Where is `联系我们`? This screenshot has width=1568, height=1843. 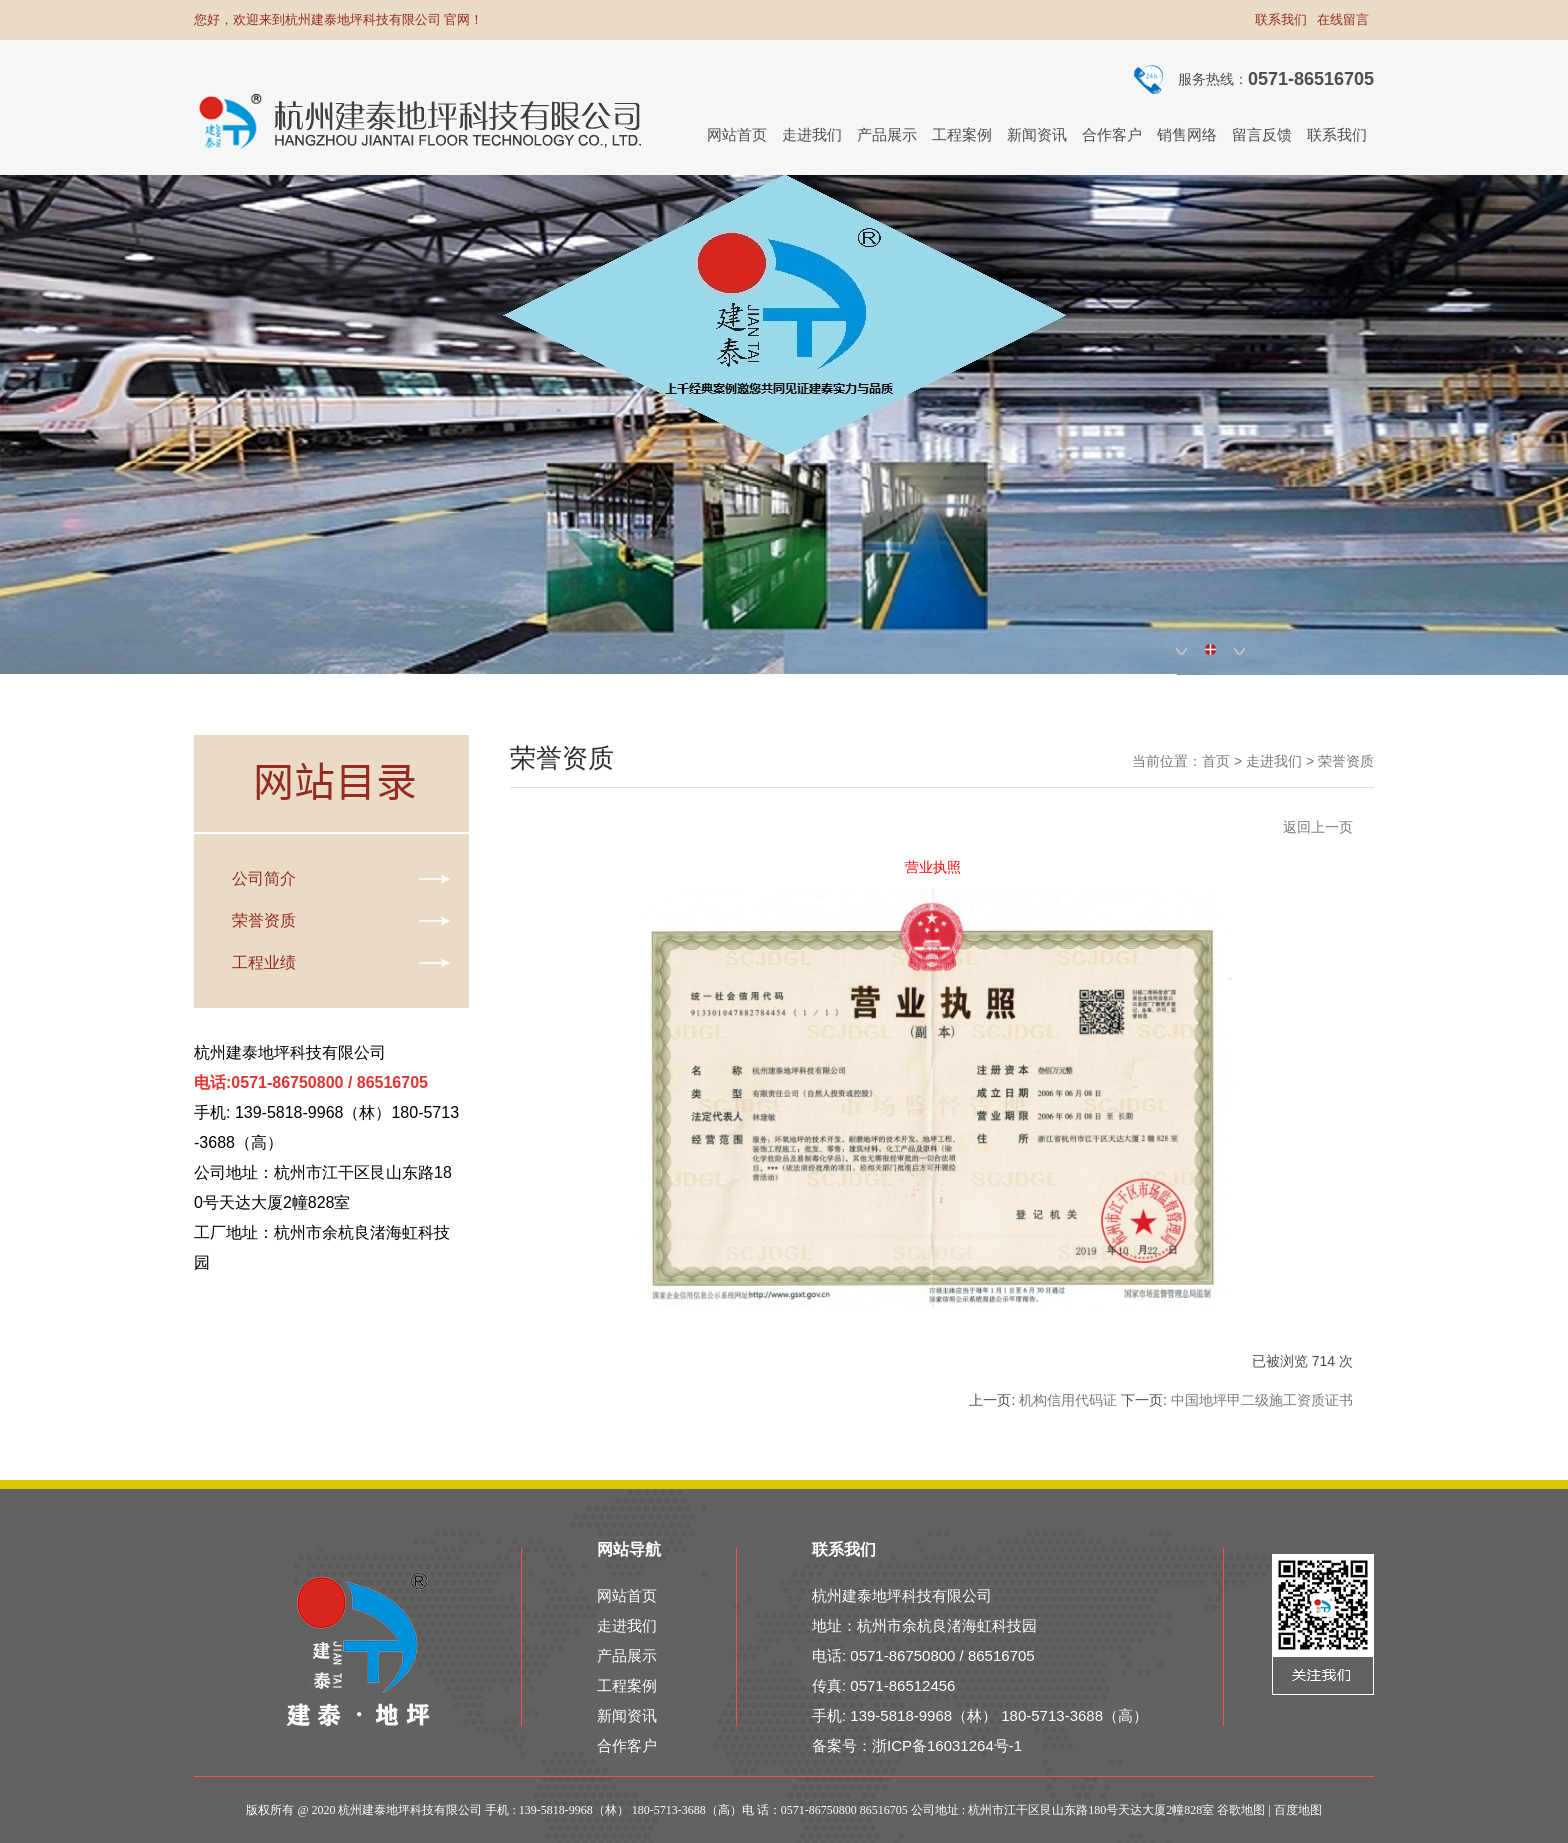
联系我们 is located at coordinates (1281, 19).